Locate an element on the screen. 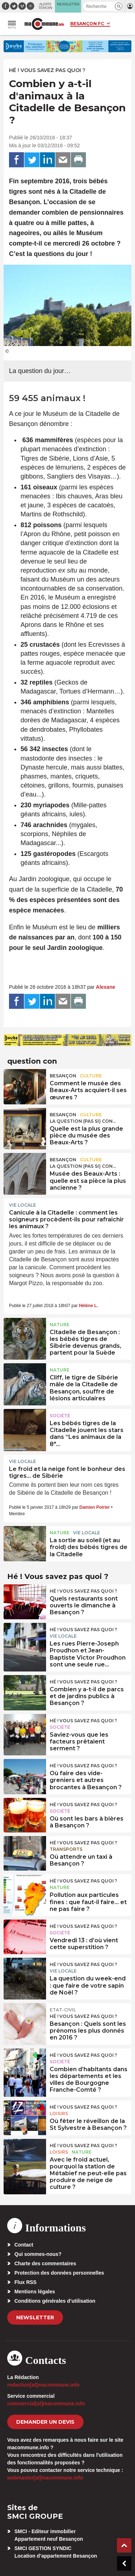  demander un devis is located at coordinates (45, 2422).